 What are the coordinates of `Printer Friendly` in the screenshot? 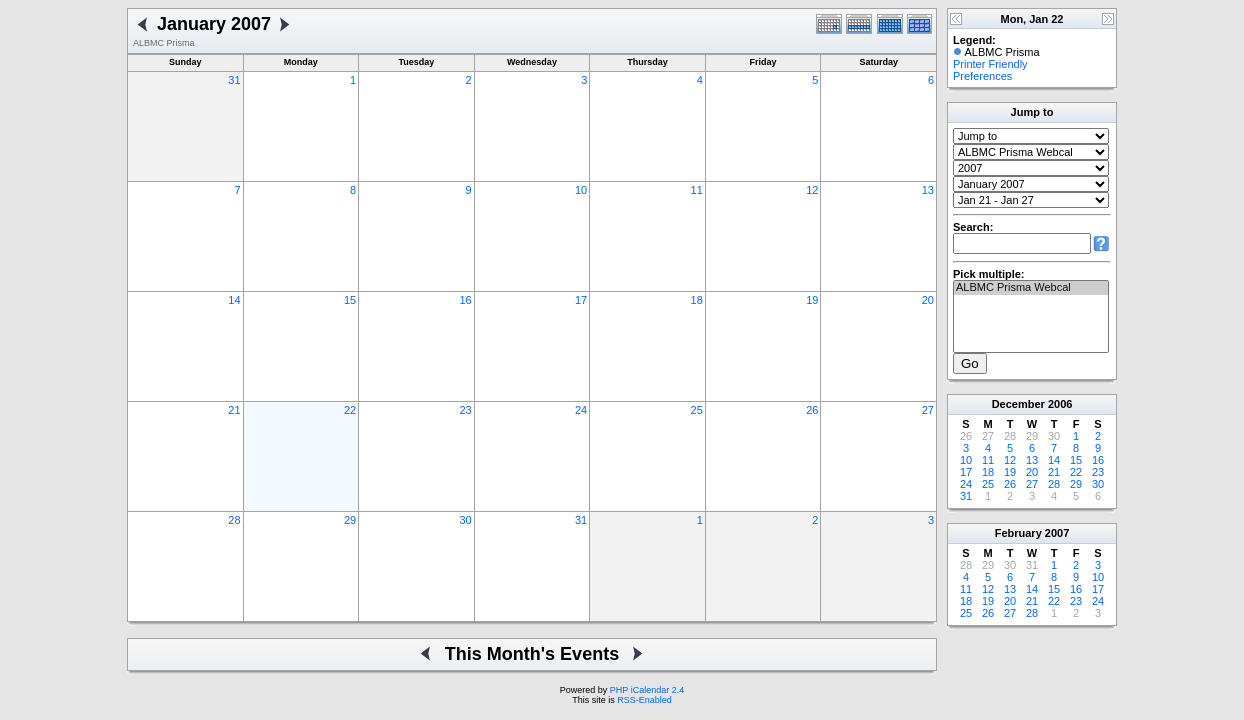 It's located at (990, 64).